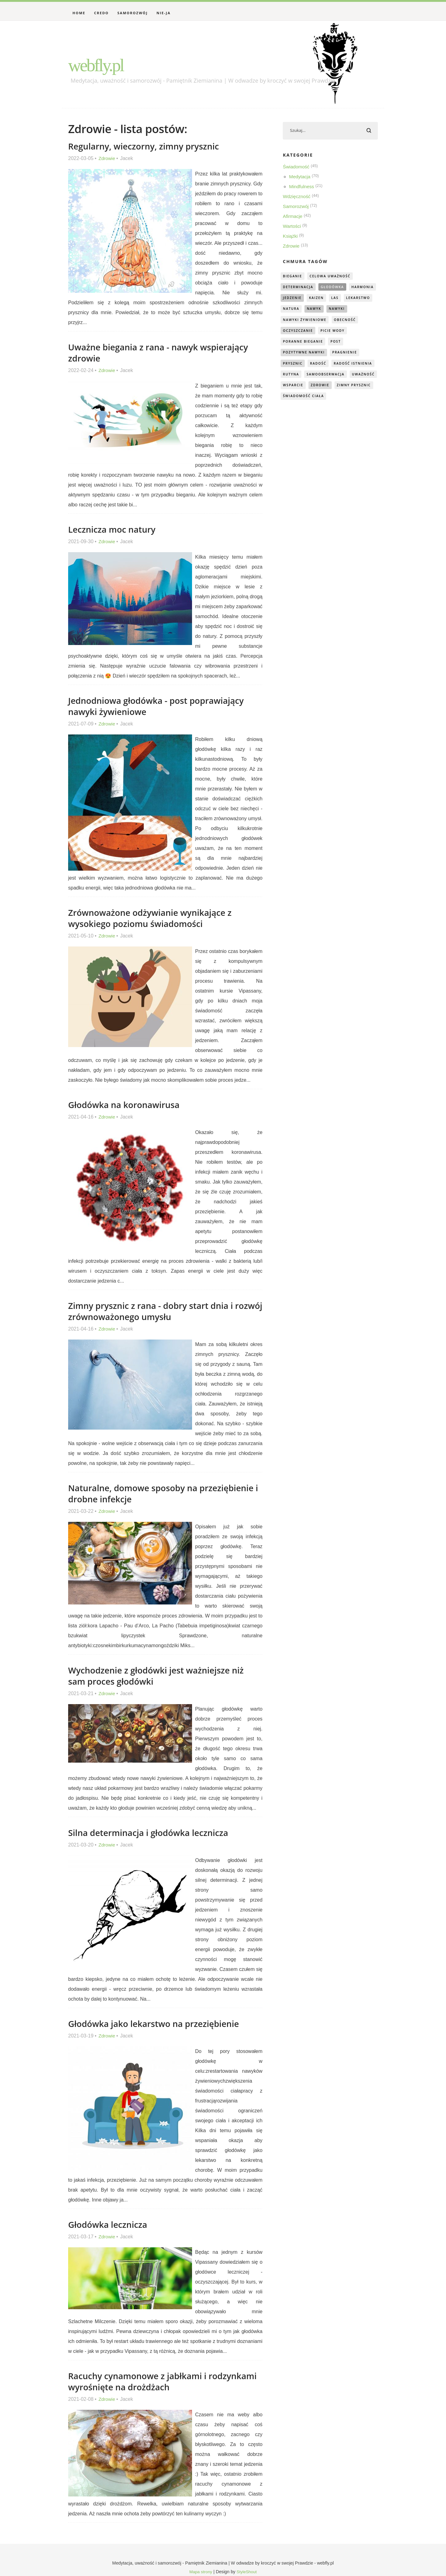 This screenshot has width=446, height=2576. I want to click on kaizen, so click(350, 299).